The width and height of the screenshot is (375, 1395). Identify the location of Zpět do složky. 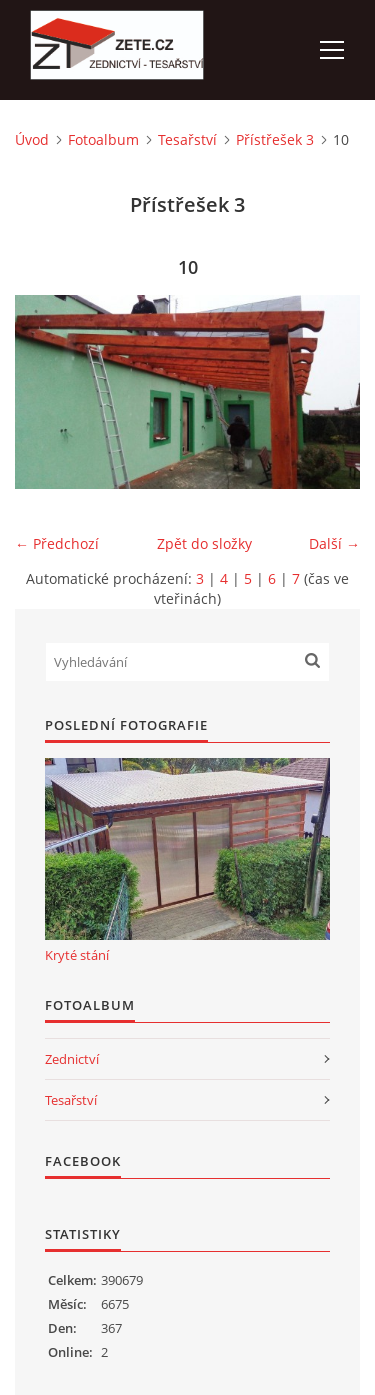
(204, 543).